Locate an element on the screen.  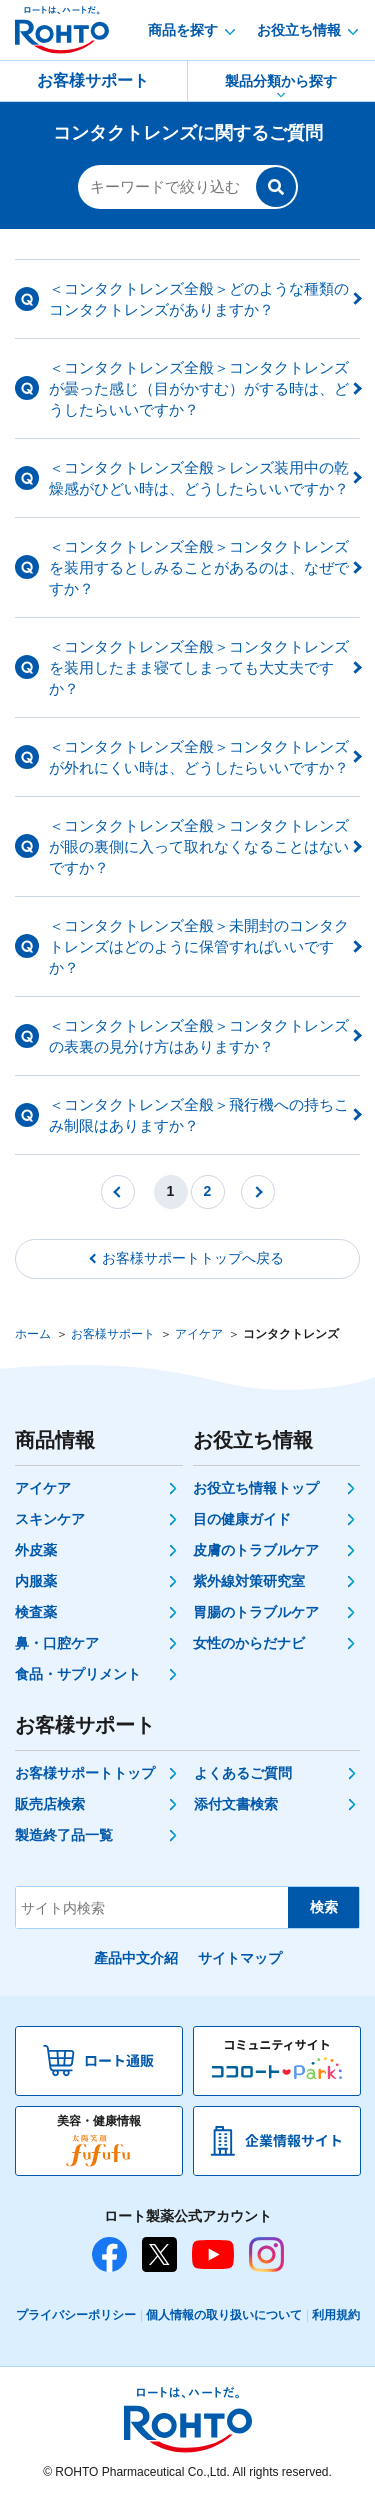
アイケア is located at coordinates (199, 1334).